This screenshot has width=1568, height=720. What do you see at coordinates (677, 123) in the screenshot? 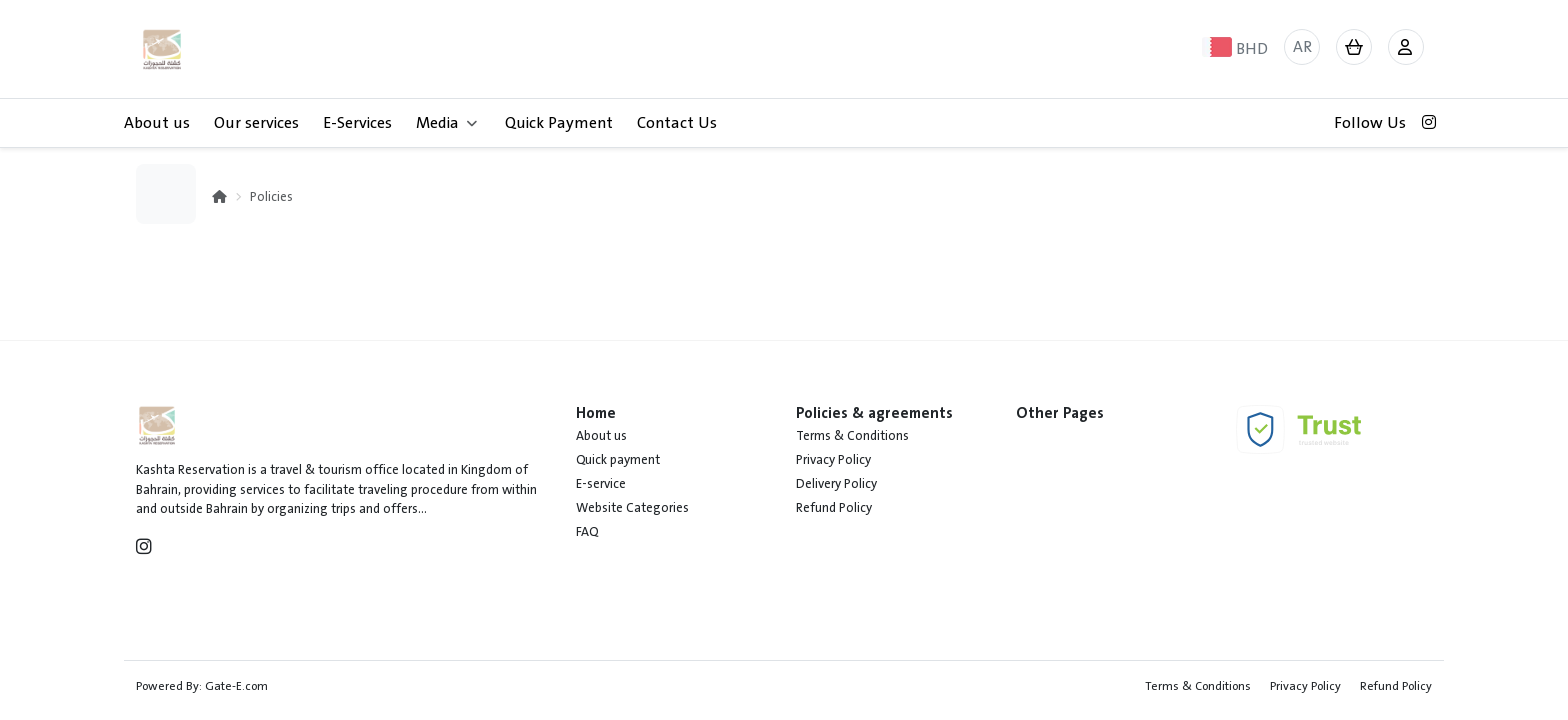
I see `Contact Us` at bounding box center [677, 123].